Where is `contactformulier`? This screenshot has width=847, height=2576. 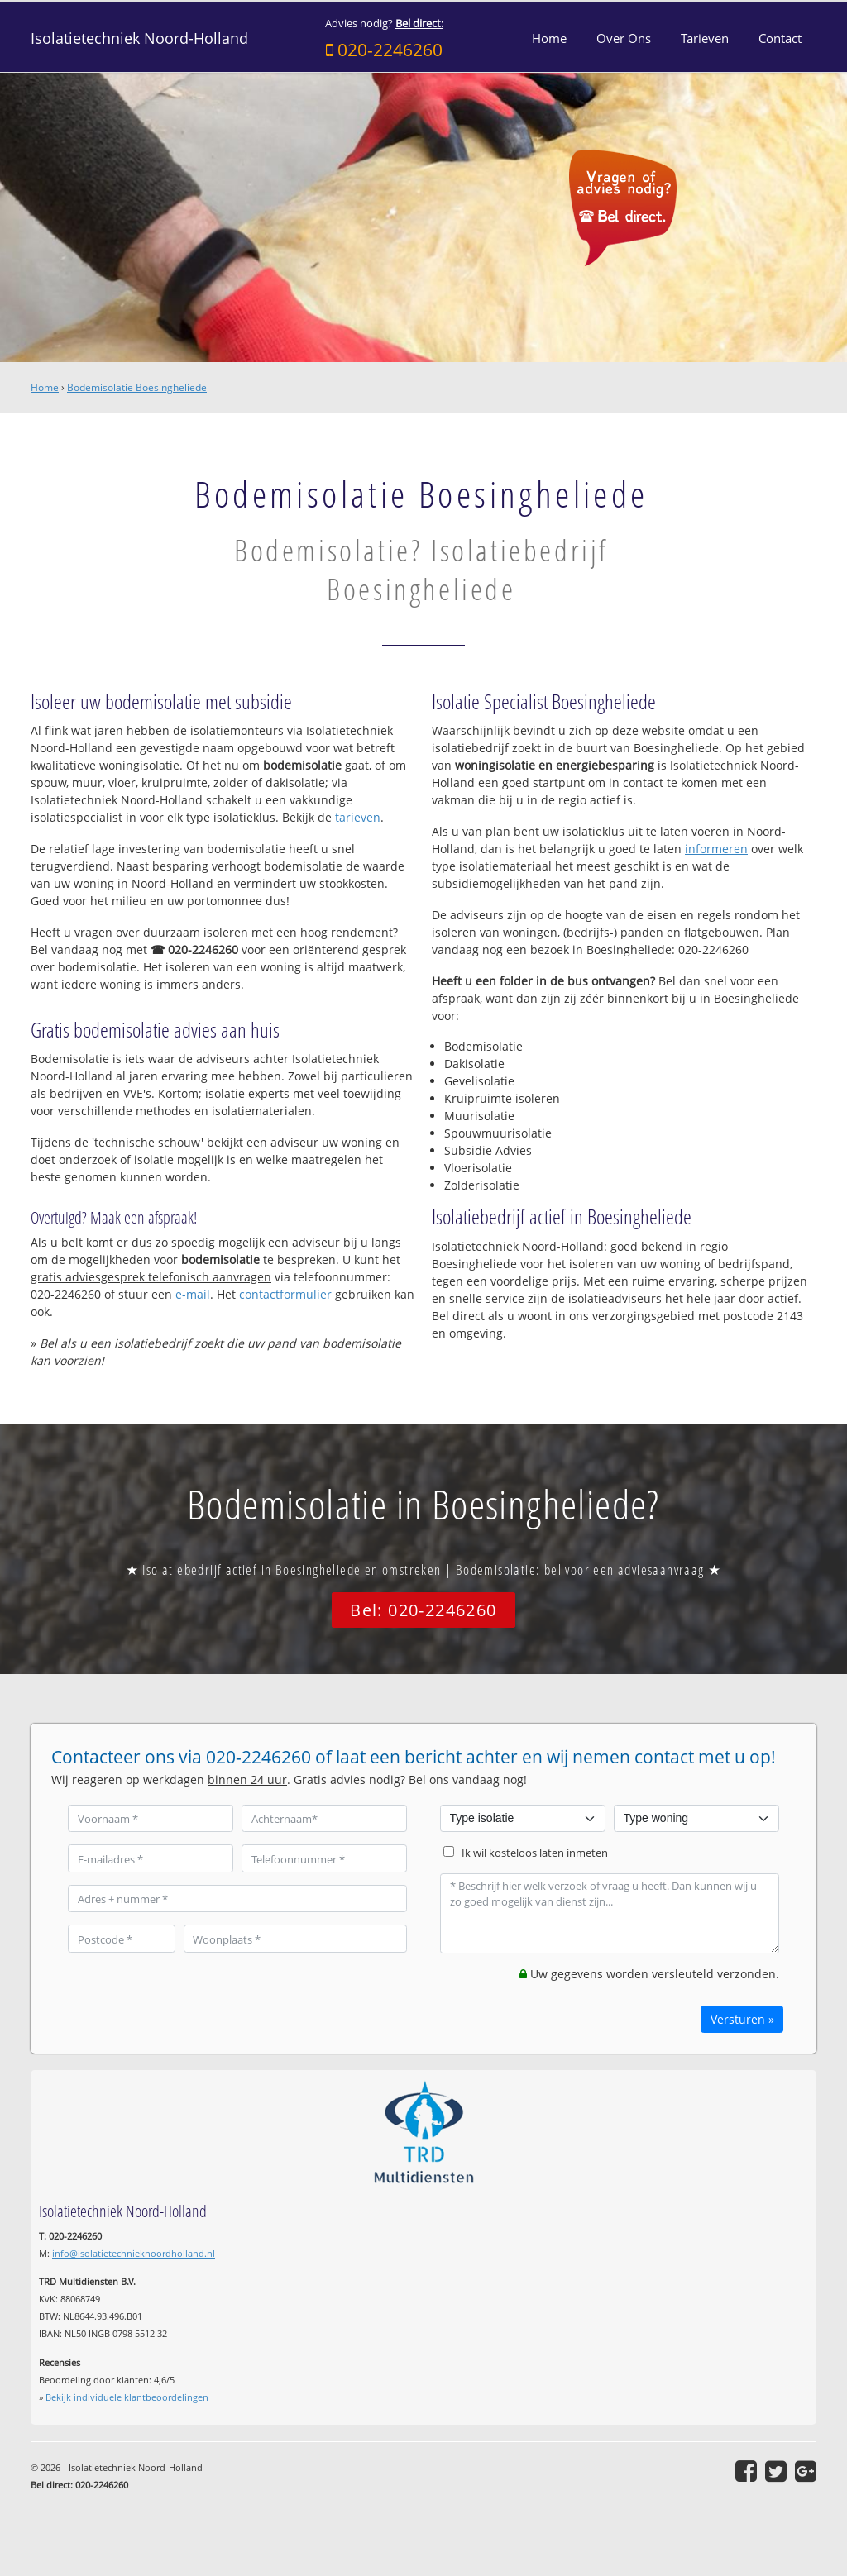 contactformulier is located at coordinates (285, 1294).